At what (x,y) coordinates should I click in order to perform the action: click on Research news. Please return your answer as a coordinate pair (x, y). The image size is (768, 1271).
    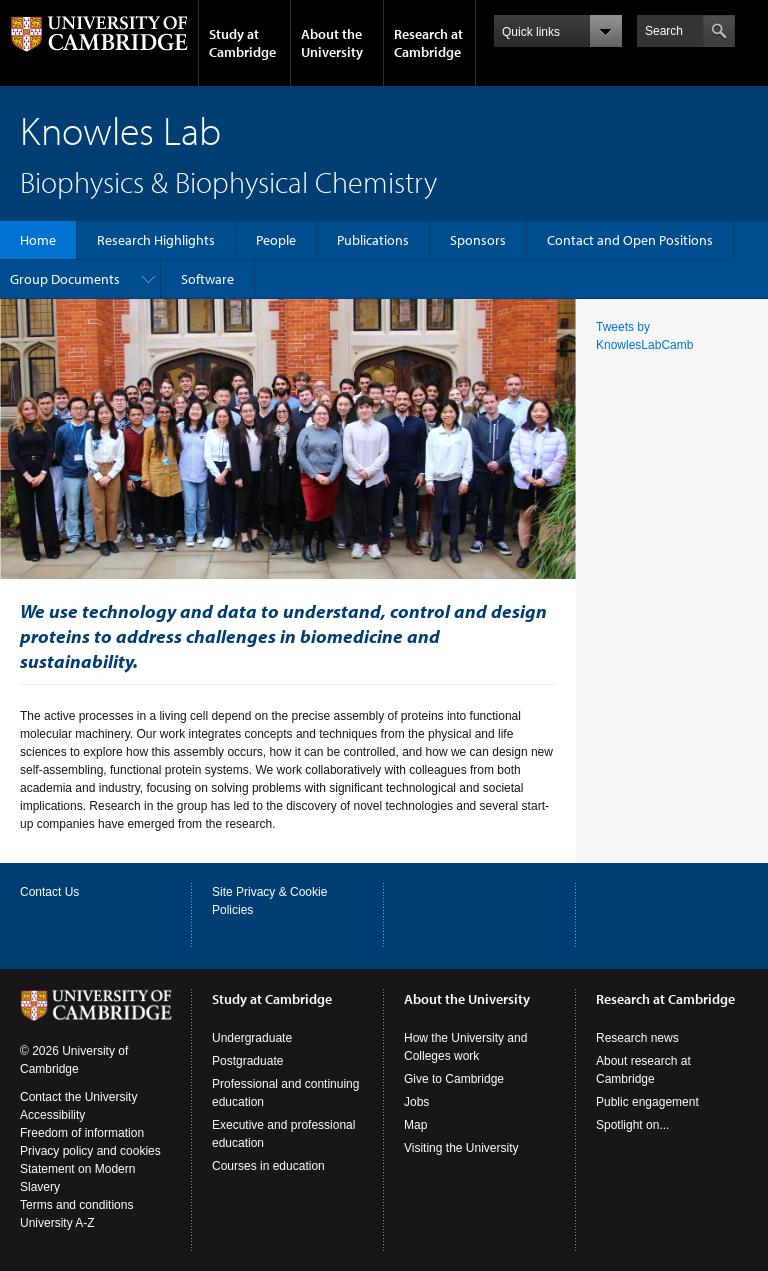
    Looking at the image, I should click on (637, 1038).